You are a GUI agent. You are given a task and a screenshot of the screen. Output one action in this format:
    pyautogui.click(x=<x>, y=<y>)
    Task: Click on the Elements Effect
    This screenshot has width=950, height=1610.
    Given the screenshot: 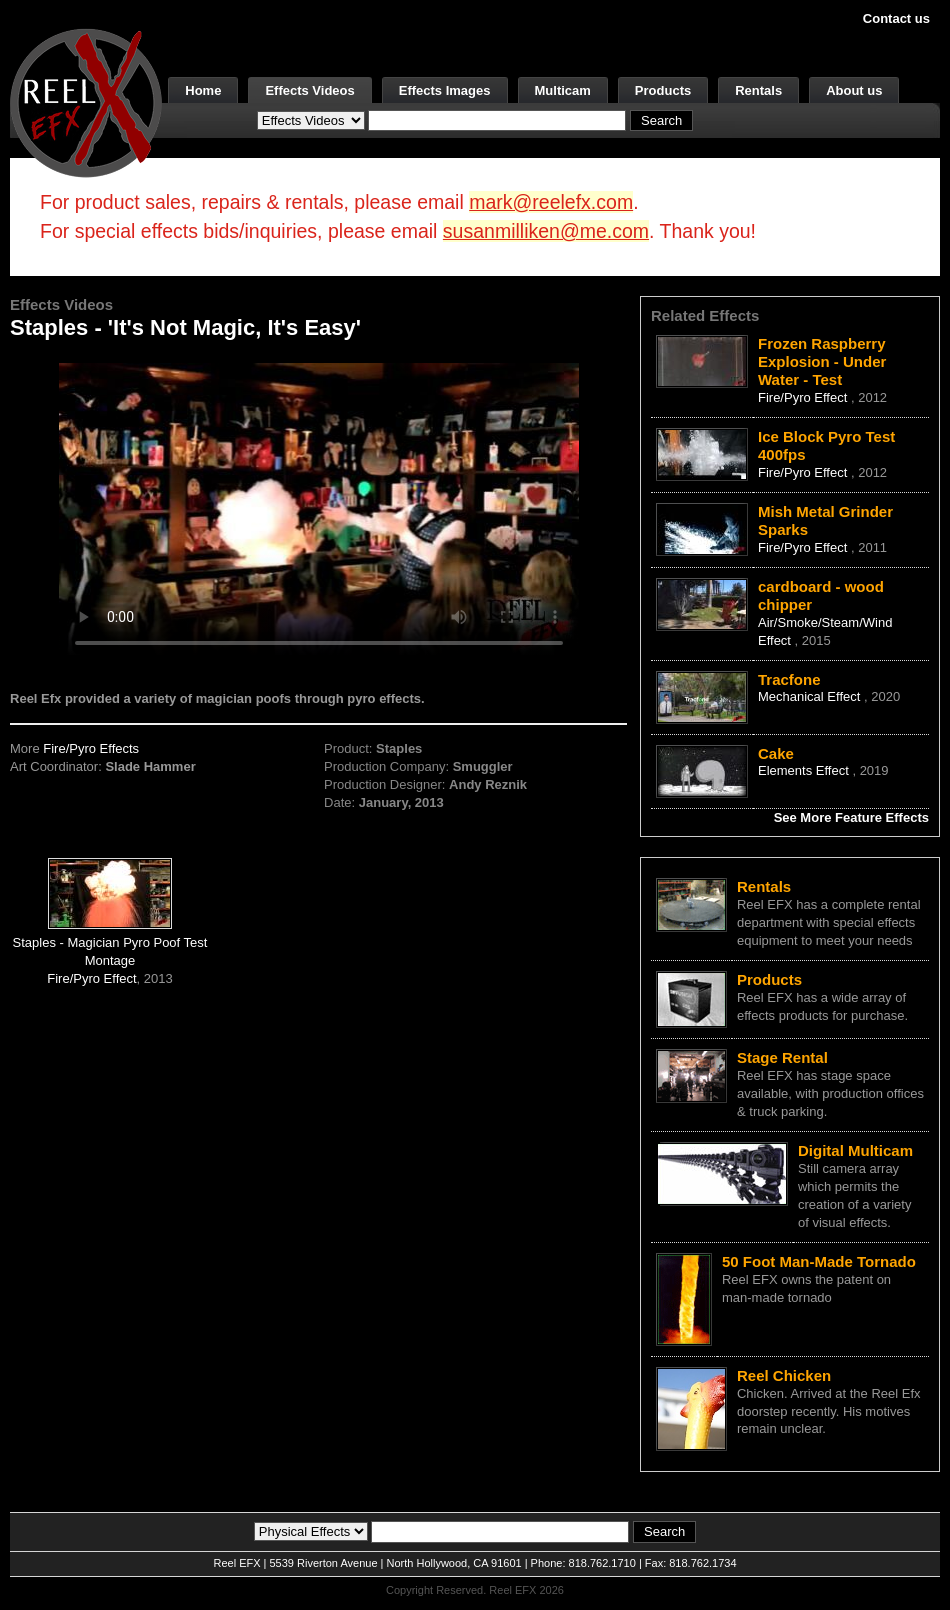 What is the action you would take?
    pyautogui.click(x=805, y=770)
    